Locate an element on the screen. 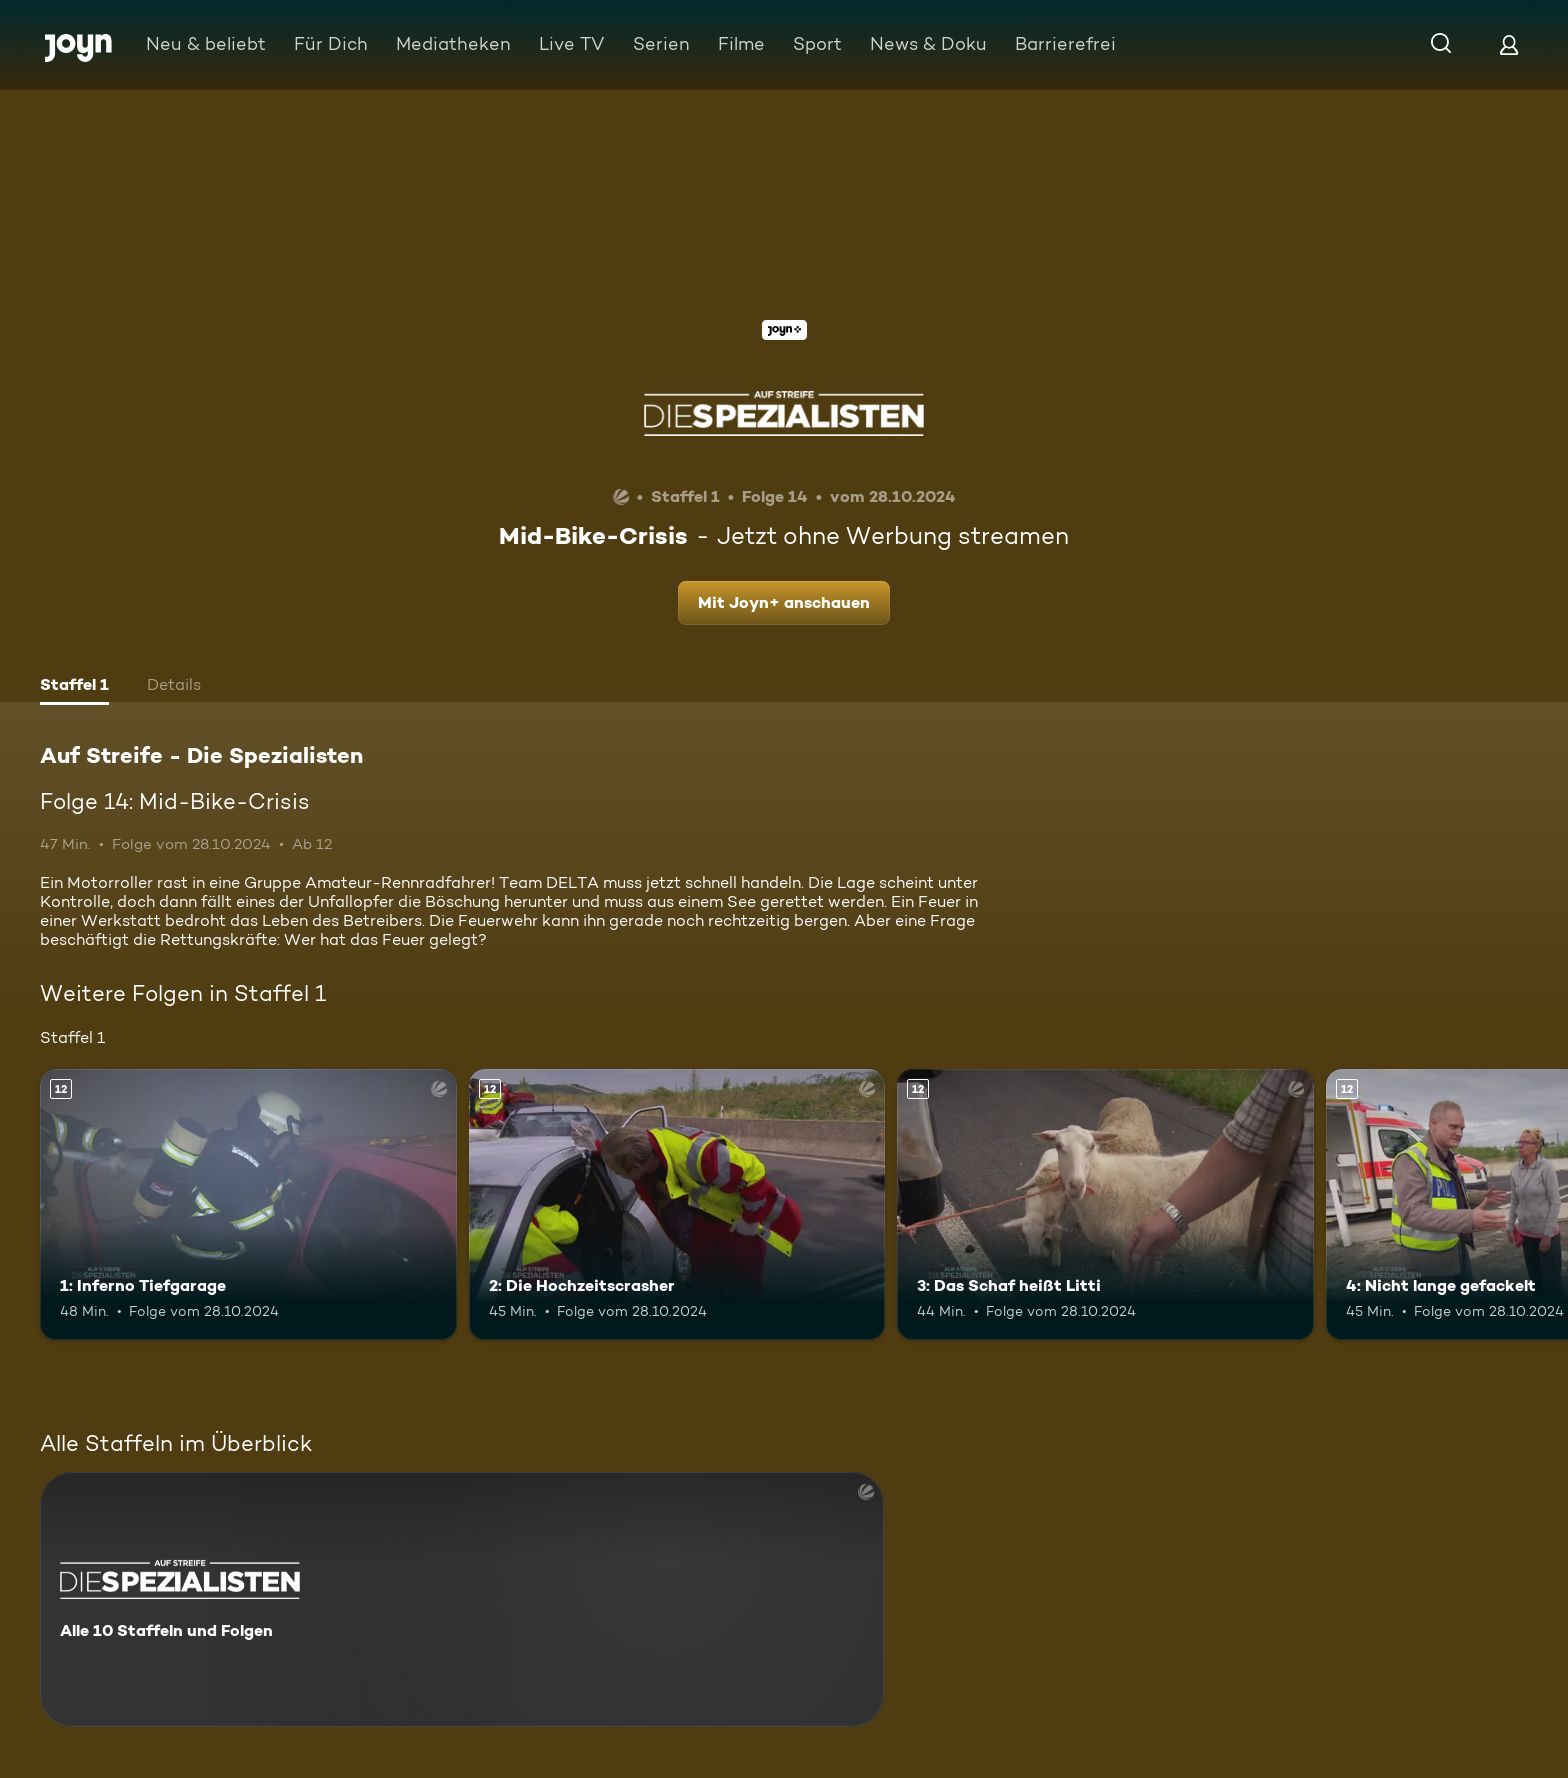 The height and width of the screenshot is (1778, 1568). [1: Inferno Tiefgarage. Ab 12 Jahren. Mehr Infos zur Episode] is located at coordinates (248, 1204).